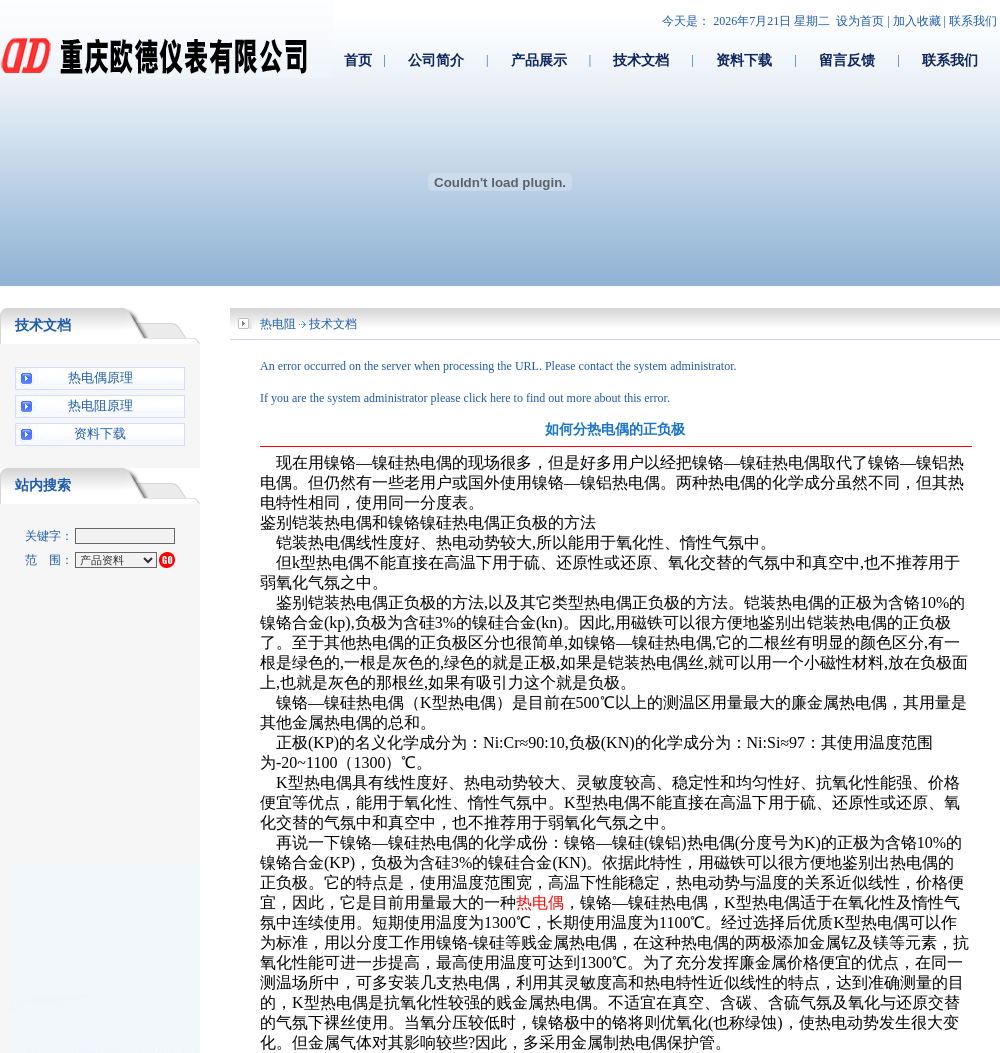 The image size is (1000, 1053). What do you see at coordinates (744, 60) in the screenshot?
I see `资料下载` at bounding box center [744, 60].